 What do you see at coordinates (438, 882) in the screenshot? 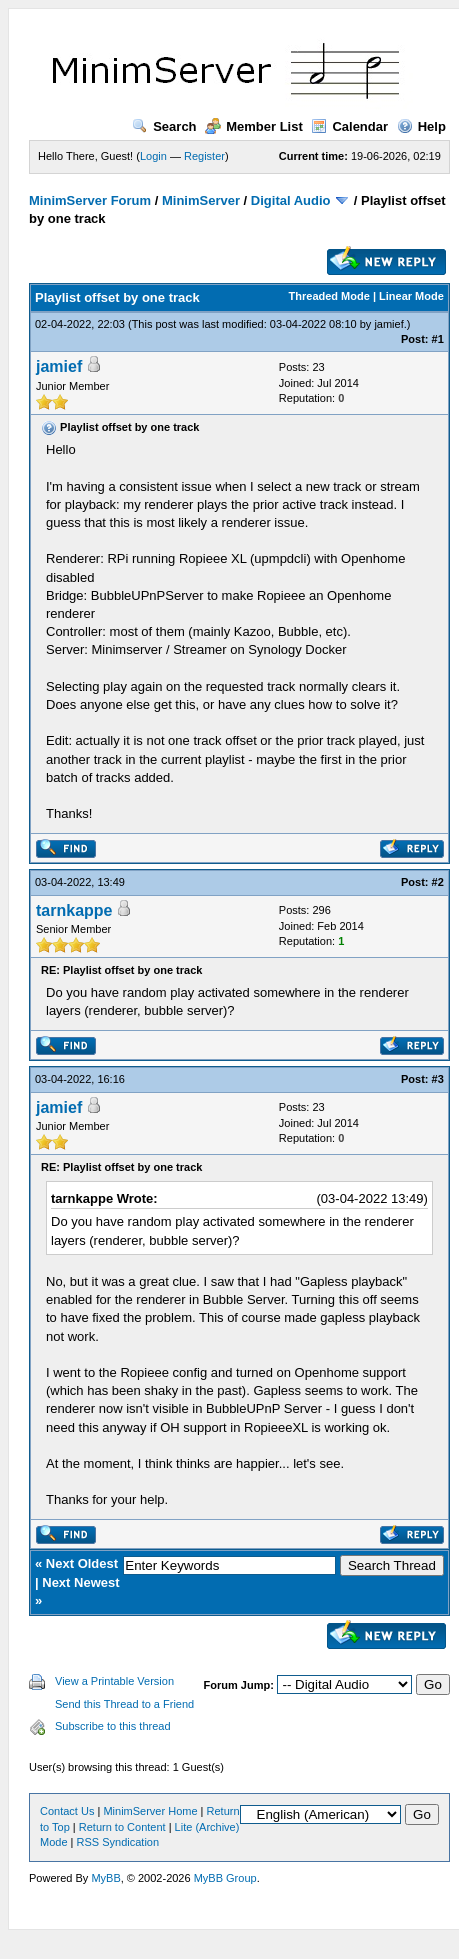
I see `#2` at bounding box center [438, 882].